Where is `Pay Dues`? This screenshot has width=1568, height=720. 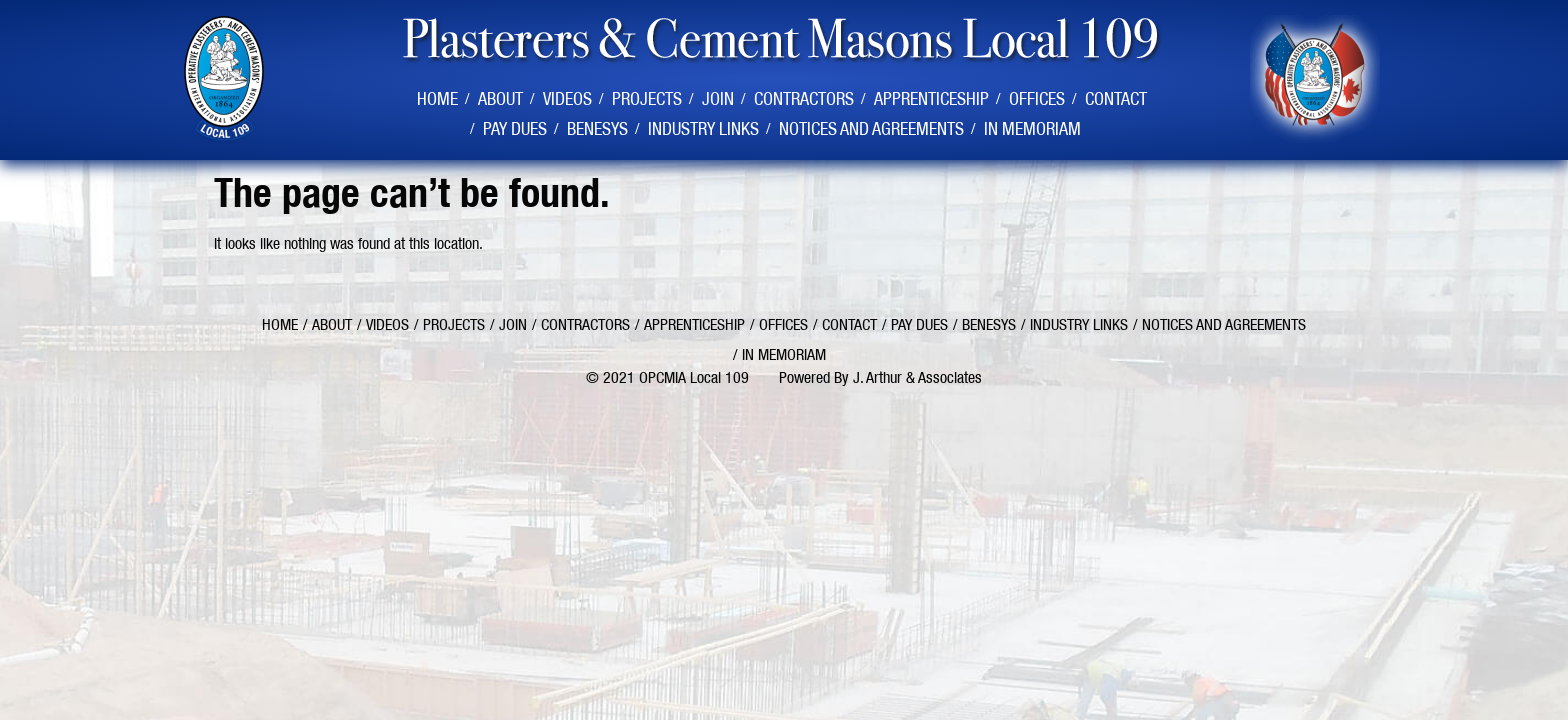
Pay Dues is located at coordinates (515, 128).